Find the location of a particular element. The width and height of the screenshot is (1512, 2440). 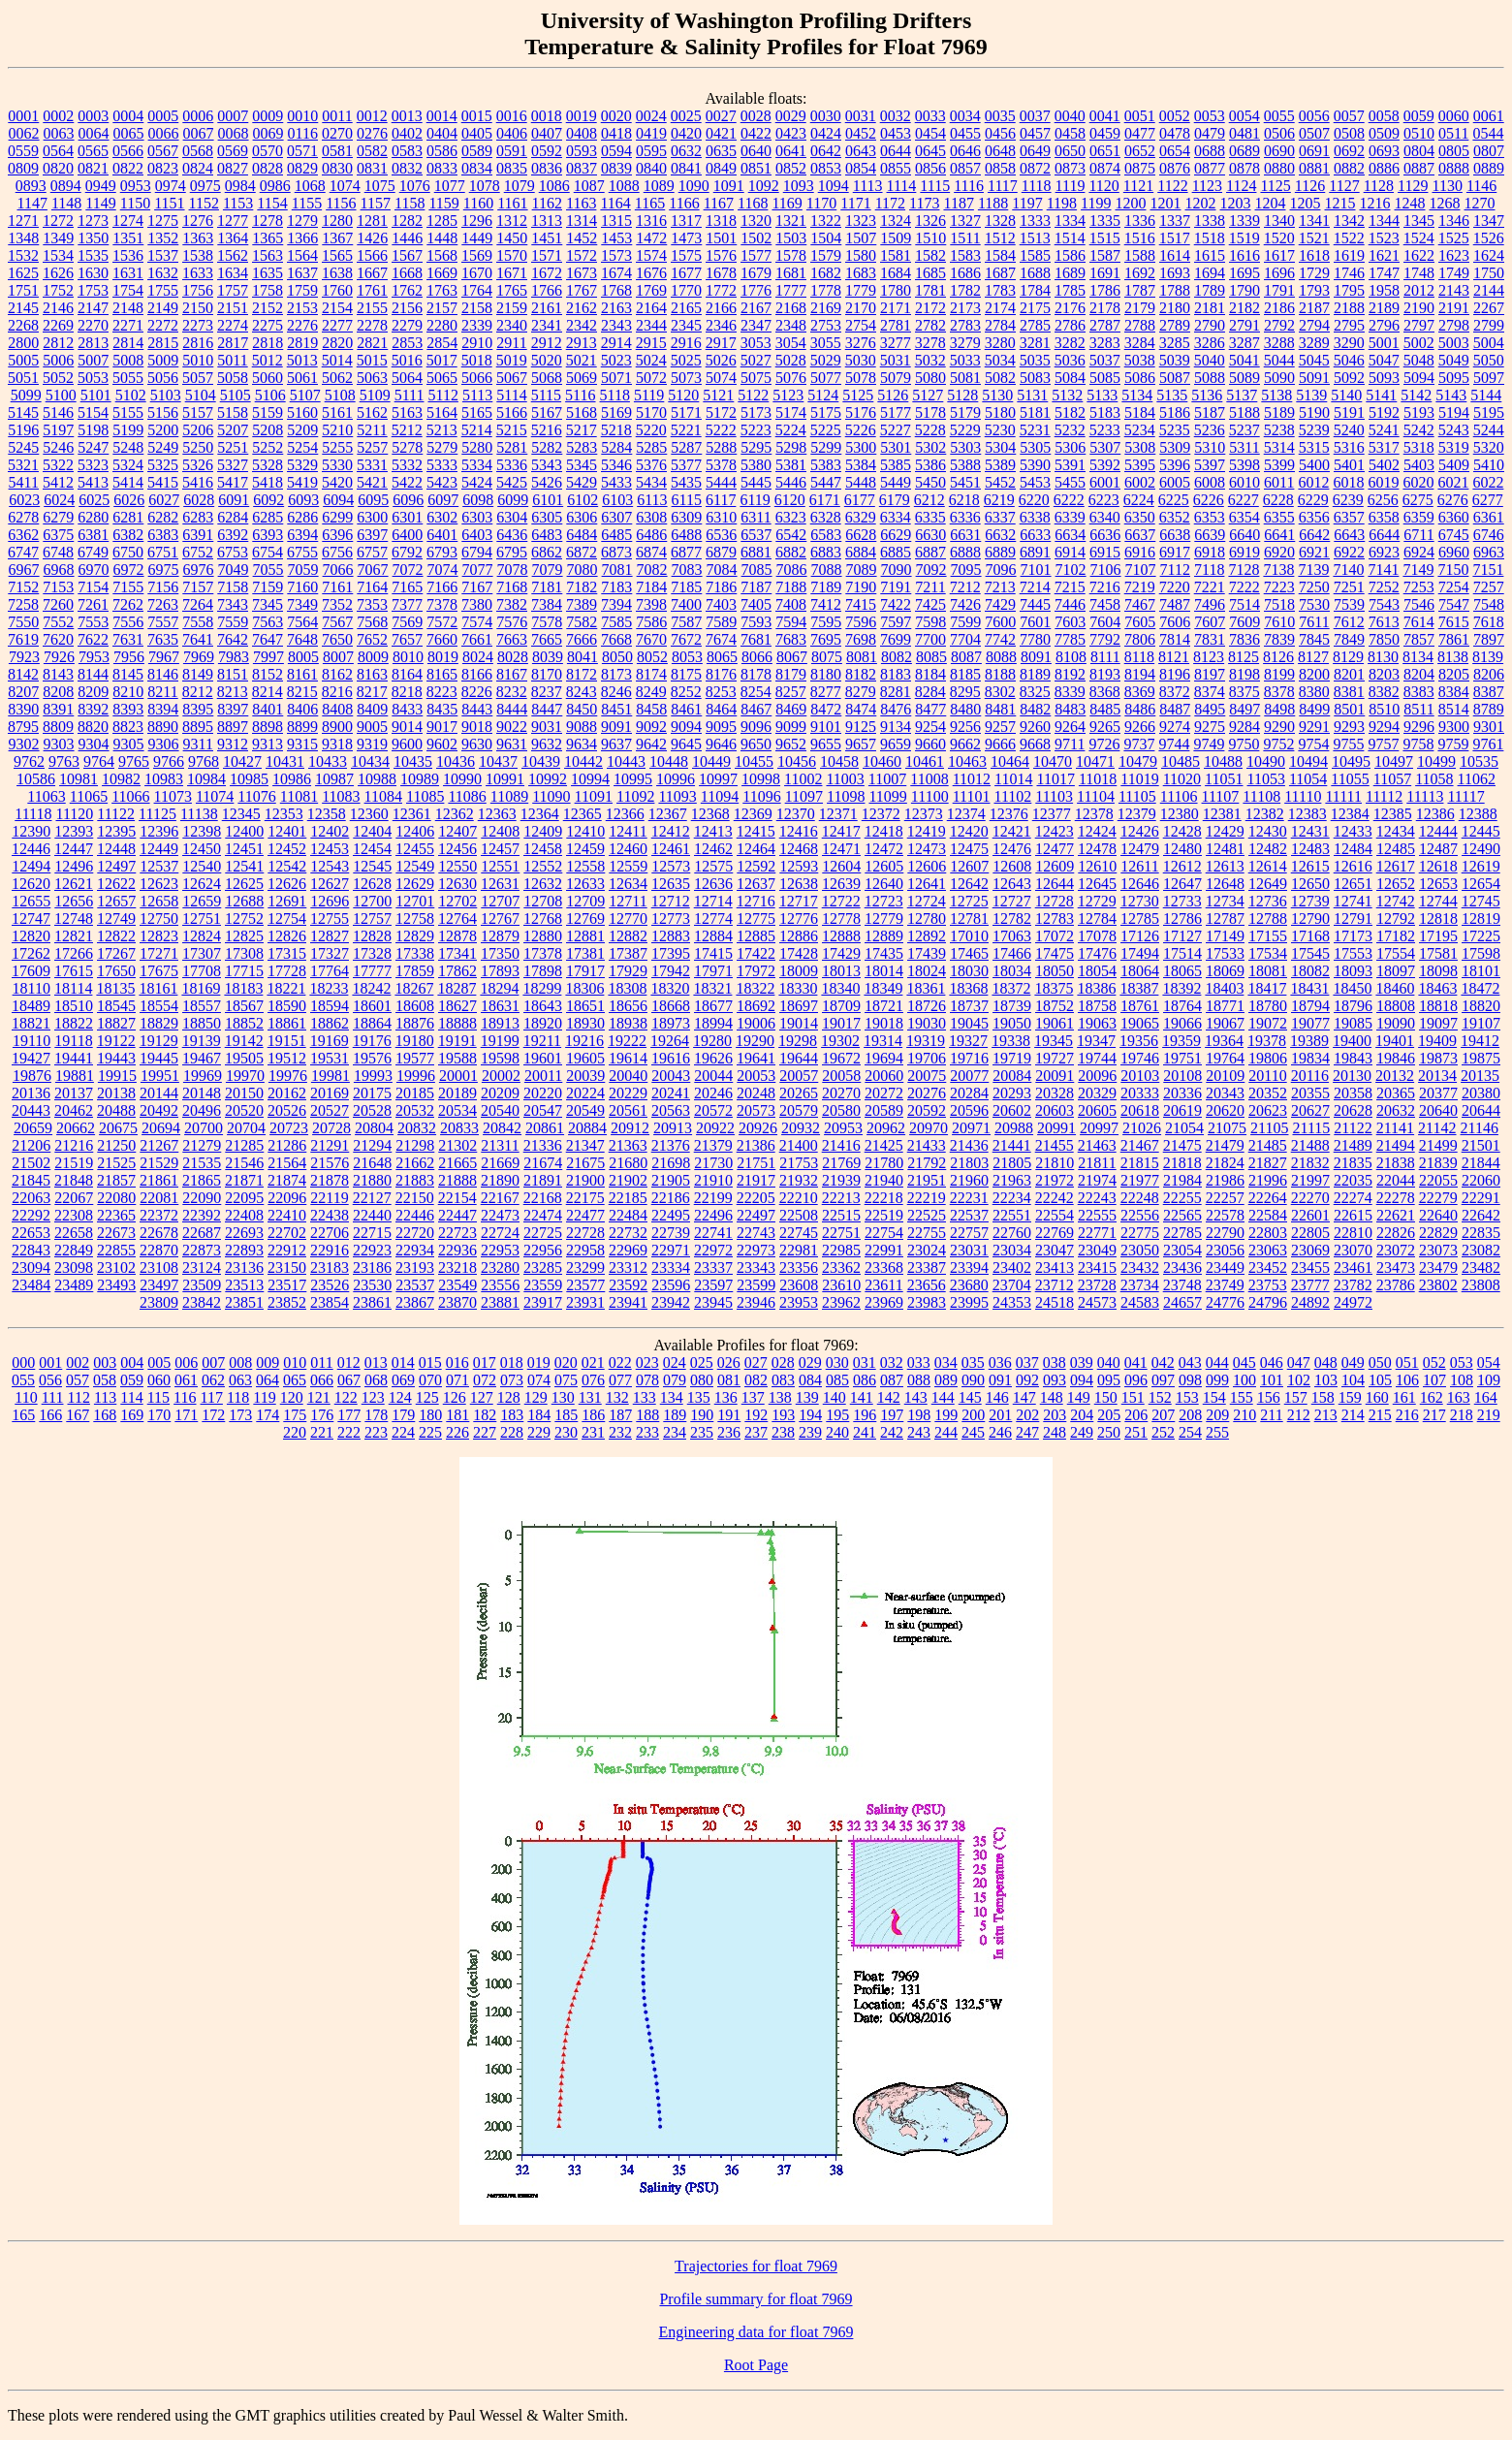

201 is located at coordinates (1000, 1415).